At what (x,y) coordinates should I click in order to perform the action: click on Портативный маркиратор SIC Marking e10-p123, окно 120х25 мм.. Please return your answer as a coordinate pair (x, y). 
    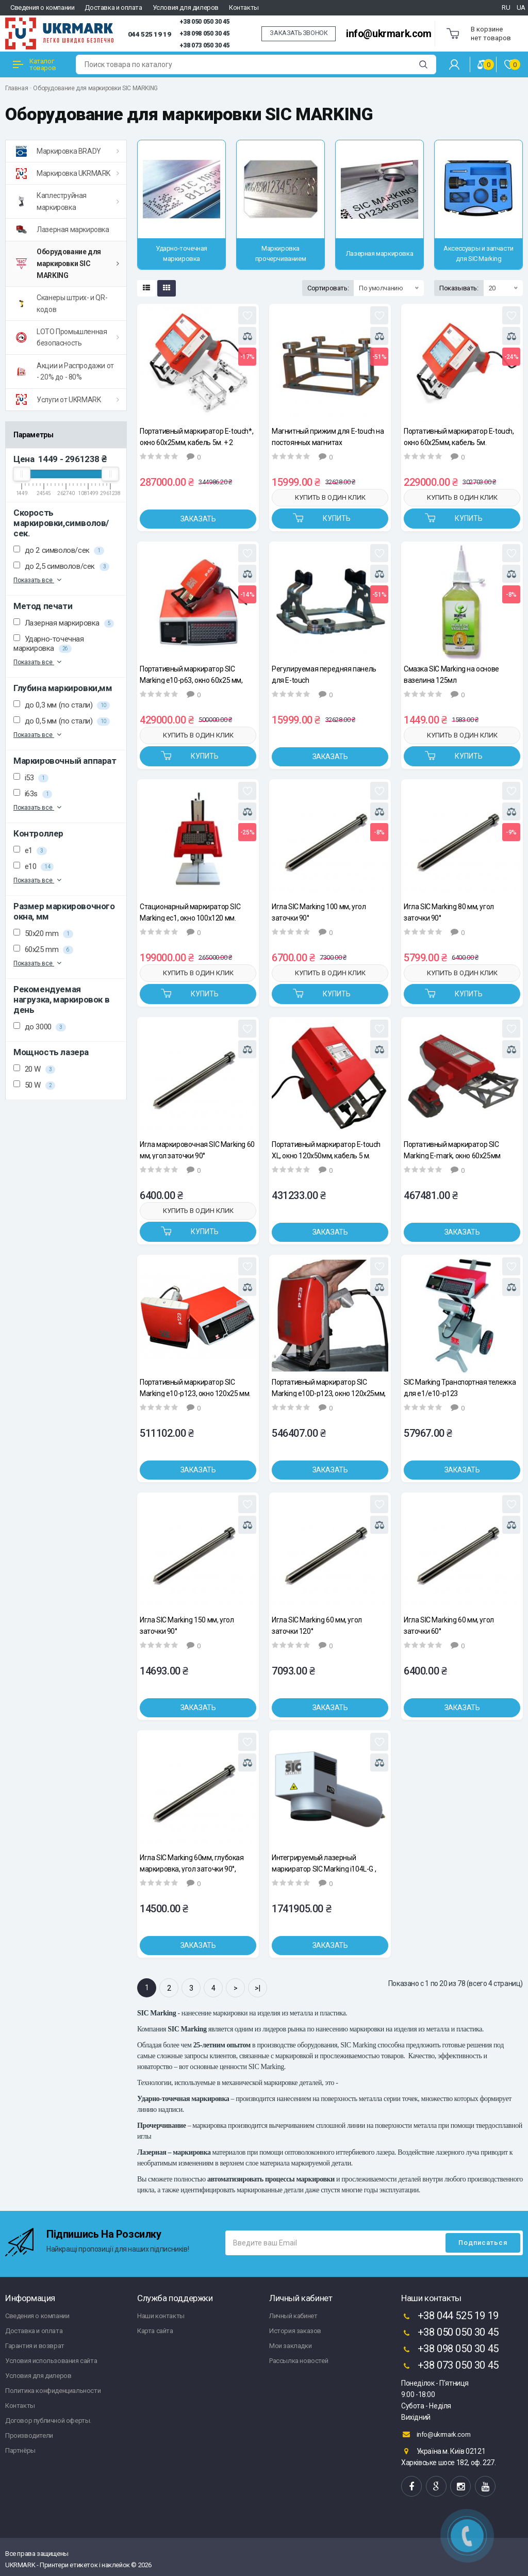
    Looking at the image, I should click on (195, 1387).